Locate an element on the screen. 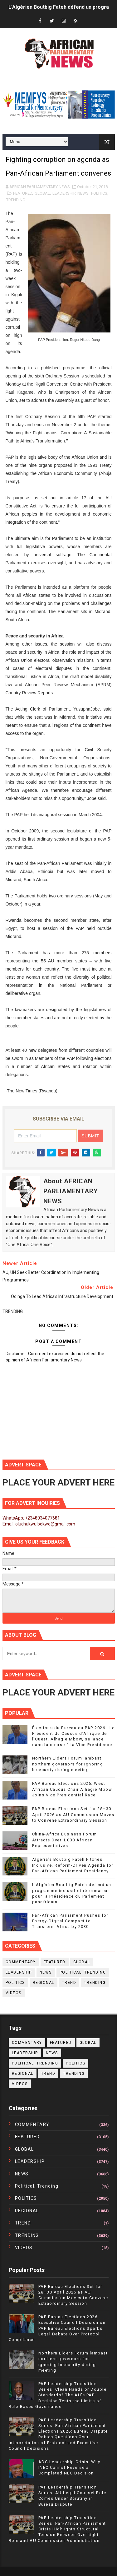 Image resolution: width=117 pixels, height=2576 pixels. Algeria’s Boutbig Fateh Pitches Inclusive, Reform-Driven Agenda for Pan-African Parliament Presidency is located at coordinates (73, 1865).